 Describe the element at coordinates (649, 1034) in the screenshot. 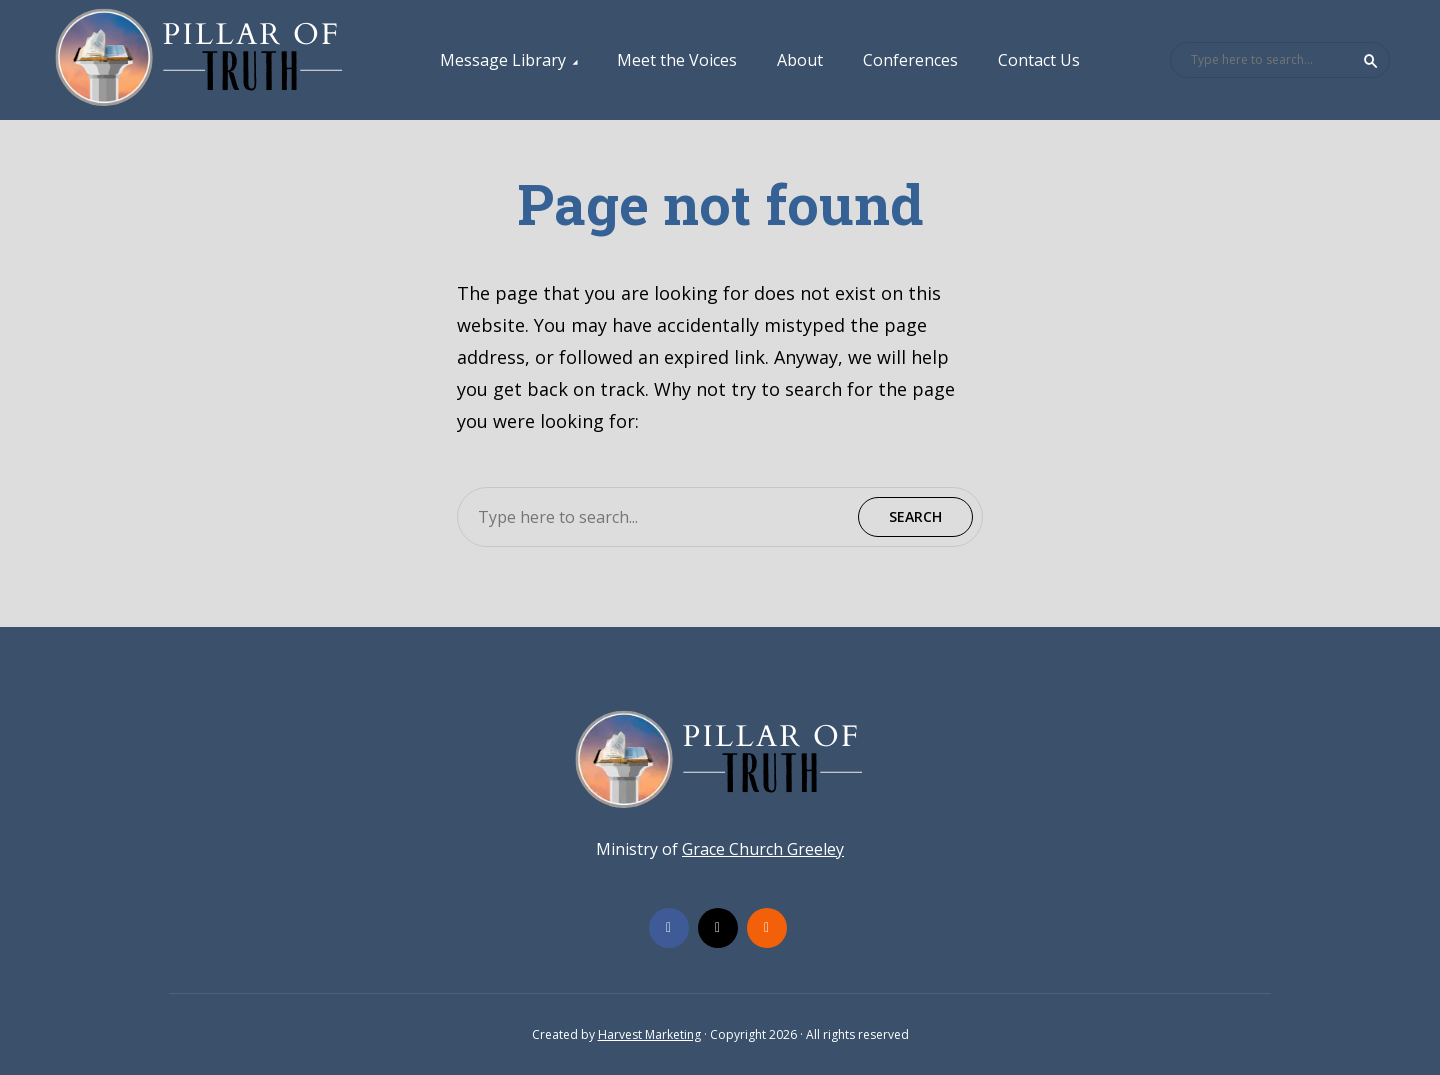

I see `Harvest Marketing` at that location.